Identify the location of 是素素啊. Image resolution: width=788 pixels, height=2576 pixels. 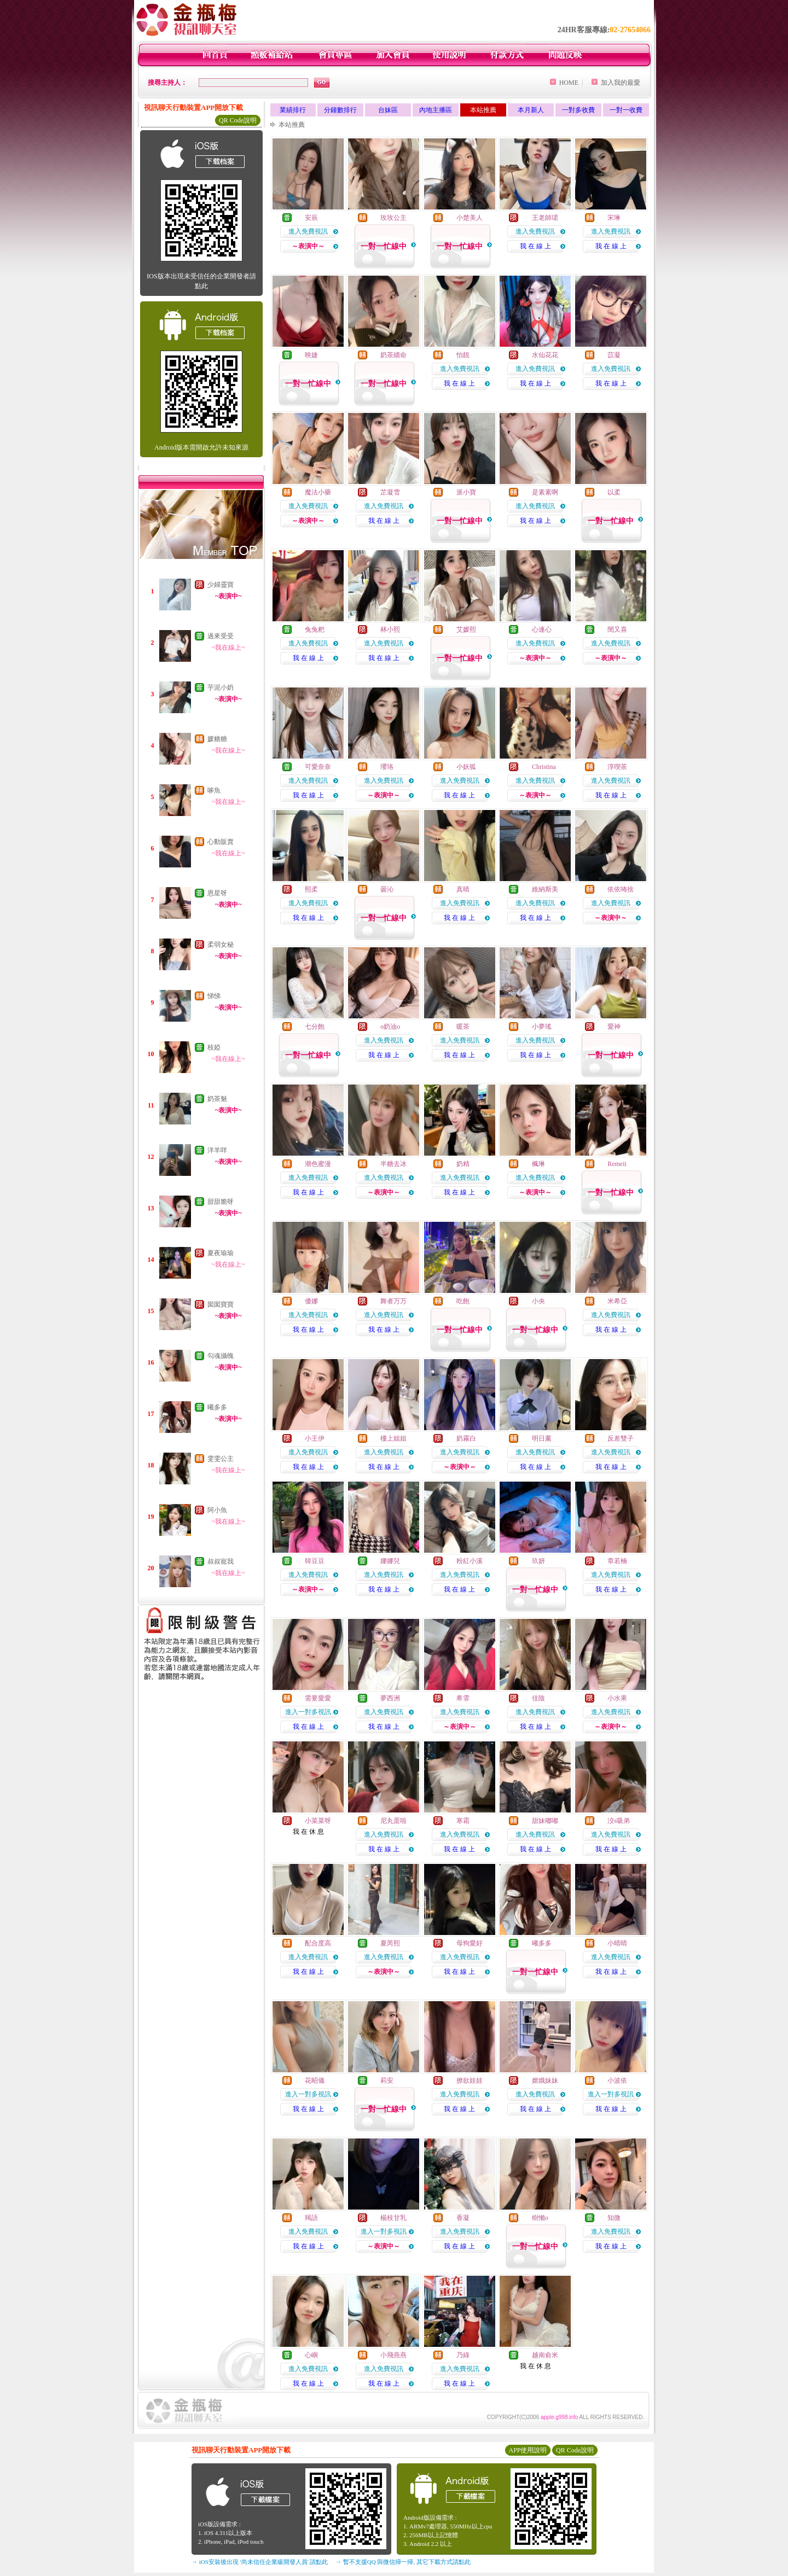
(545, 492).